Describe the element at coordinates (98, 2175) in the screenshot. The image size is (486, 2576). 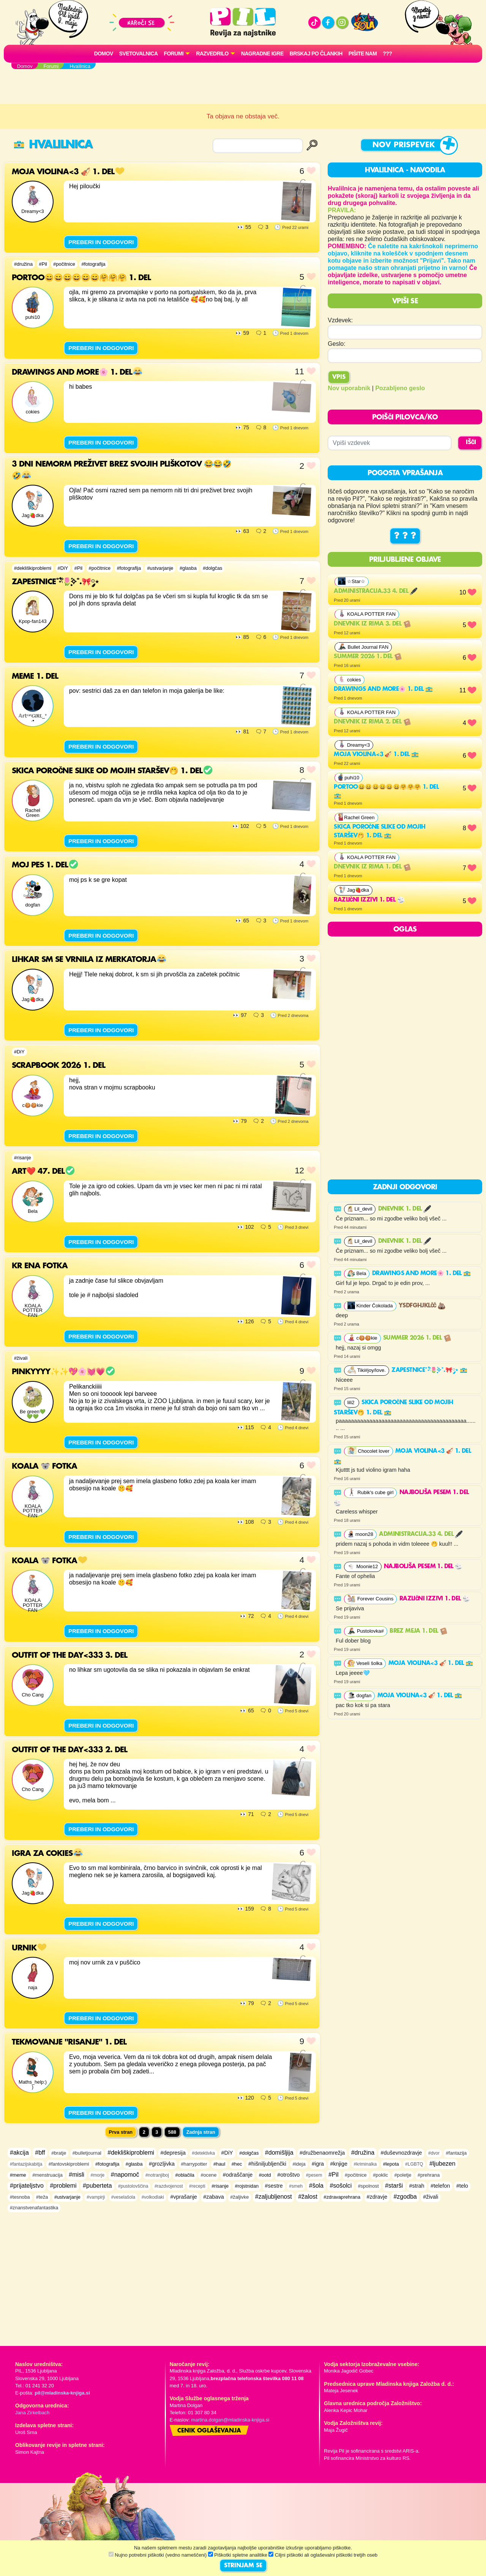
I see `#morje` at that location.